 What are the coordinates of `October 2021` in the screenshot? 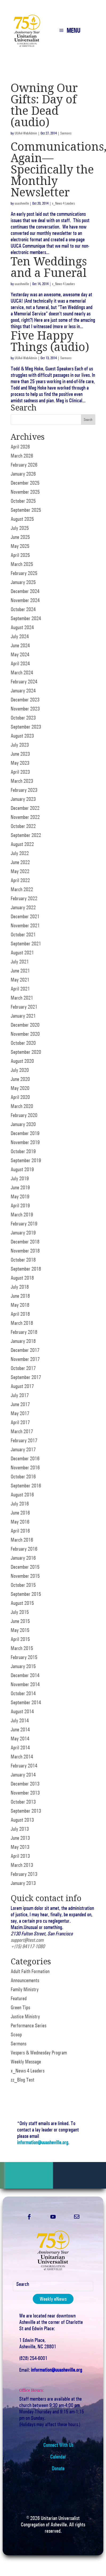 It's located at (23, 934).